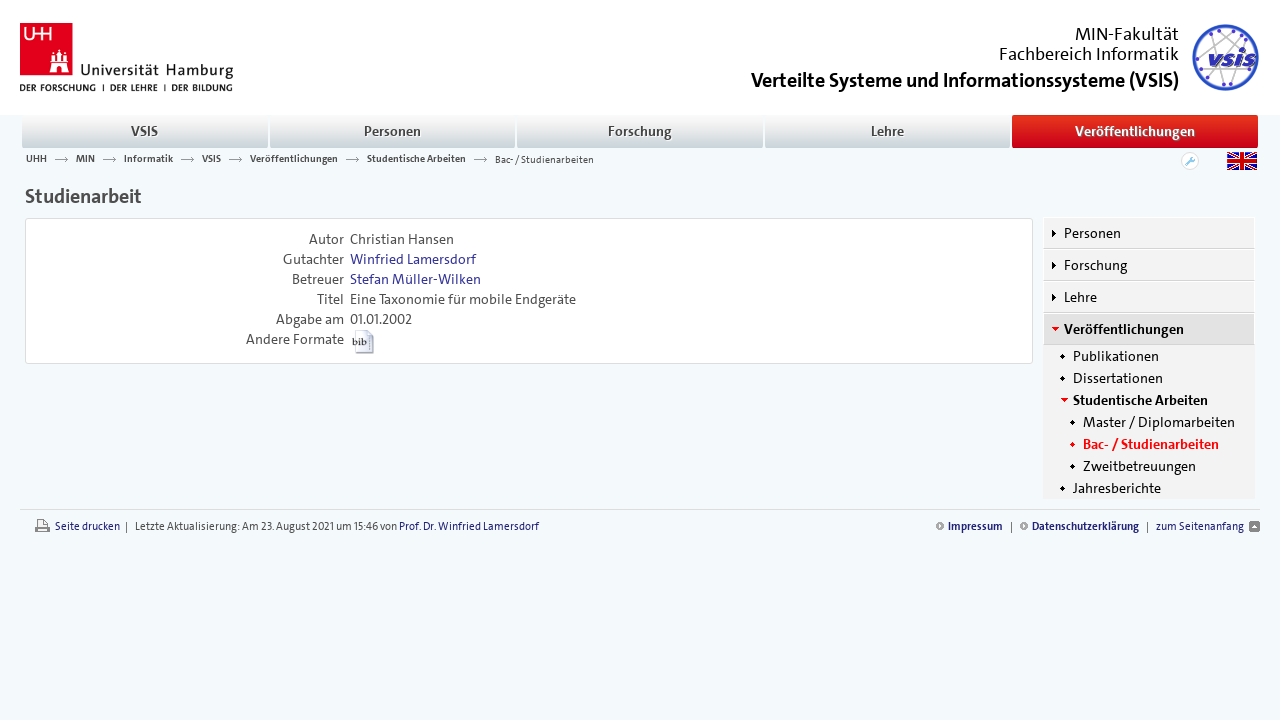 The width and height of the screenshot is (1280, 720). I want to click on Veröffentlichungen, so click(1135, 131).